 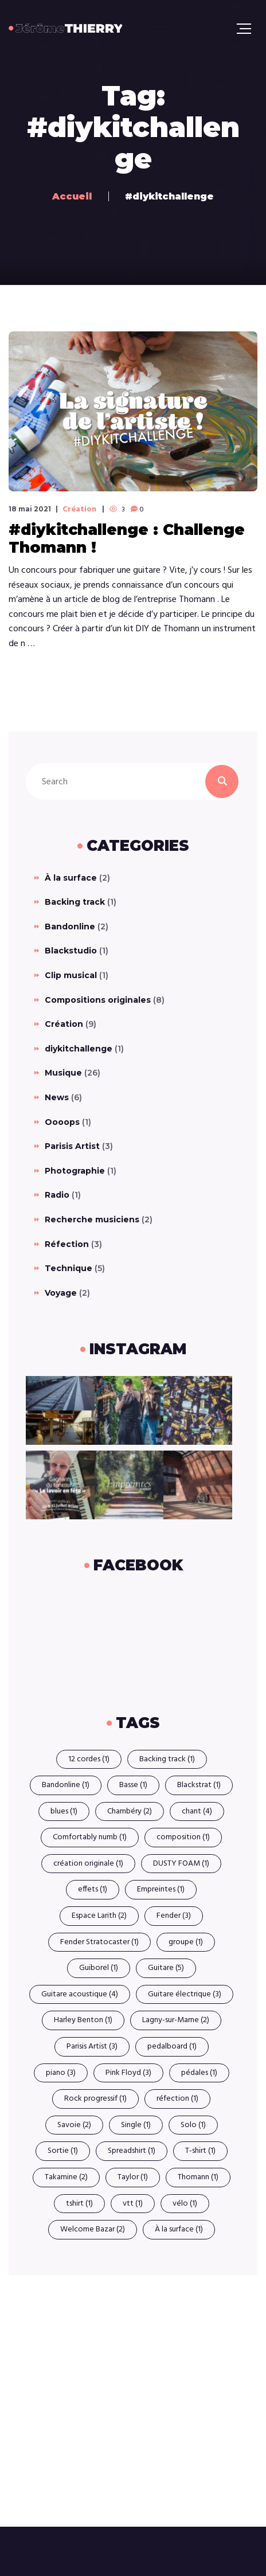 I want to click on composition [composition (1 élément)], so click(x=183, y=1837).